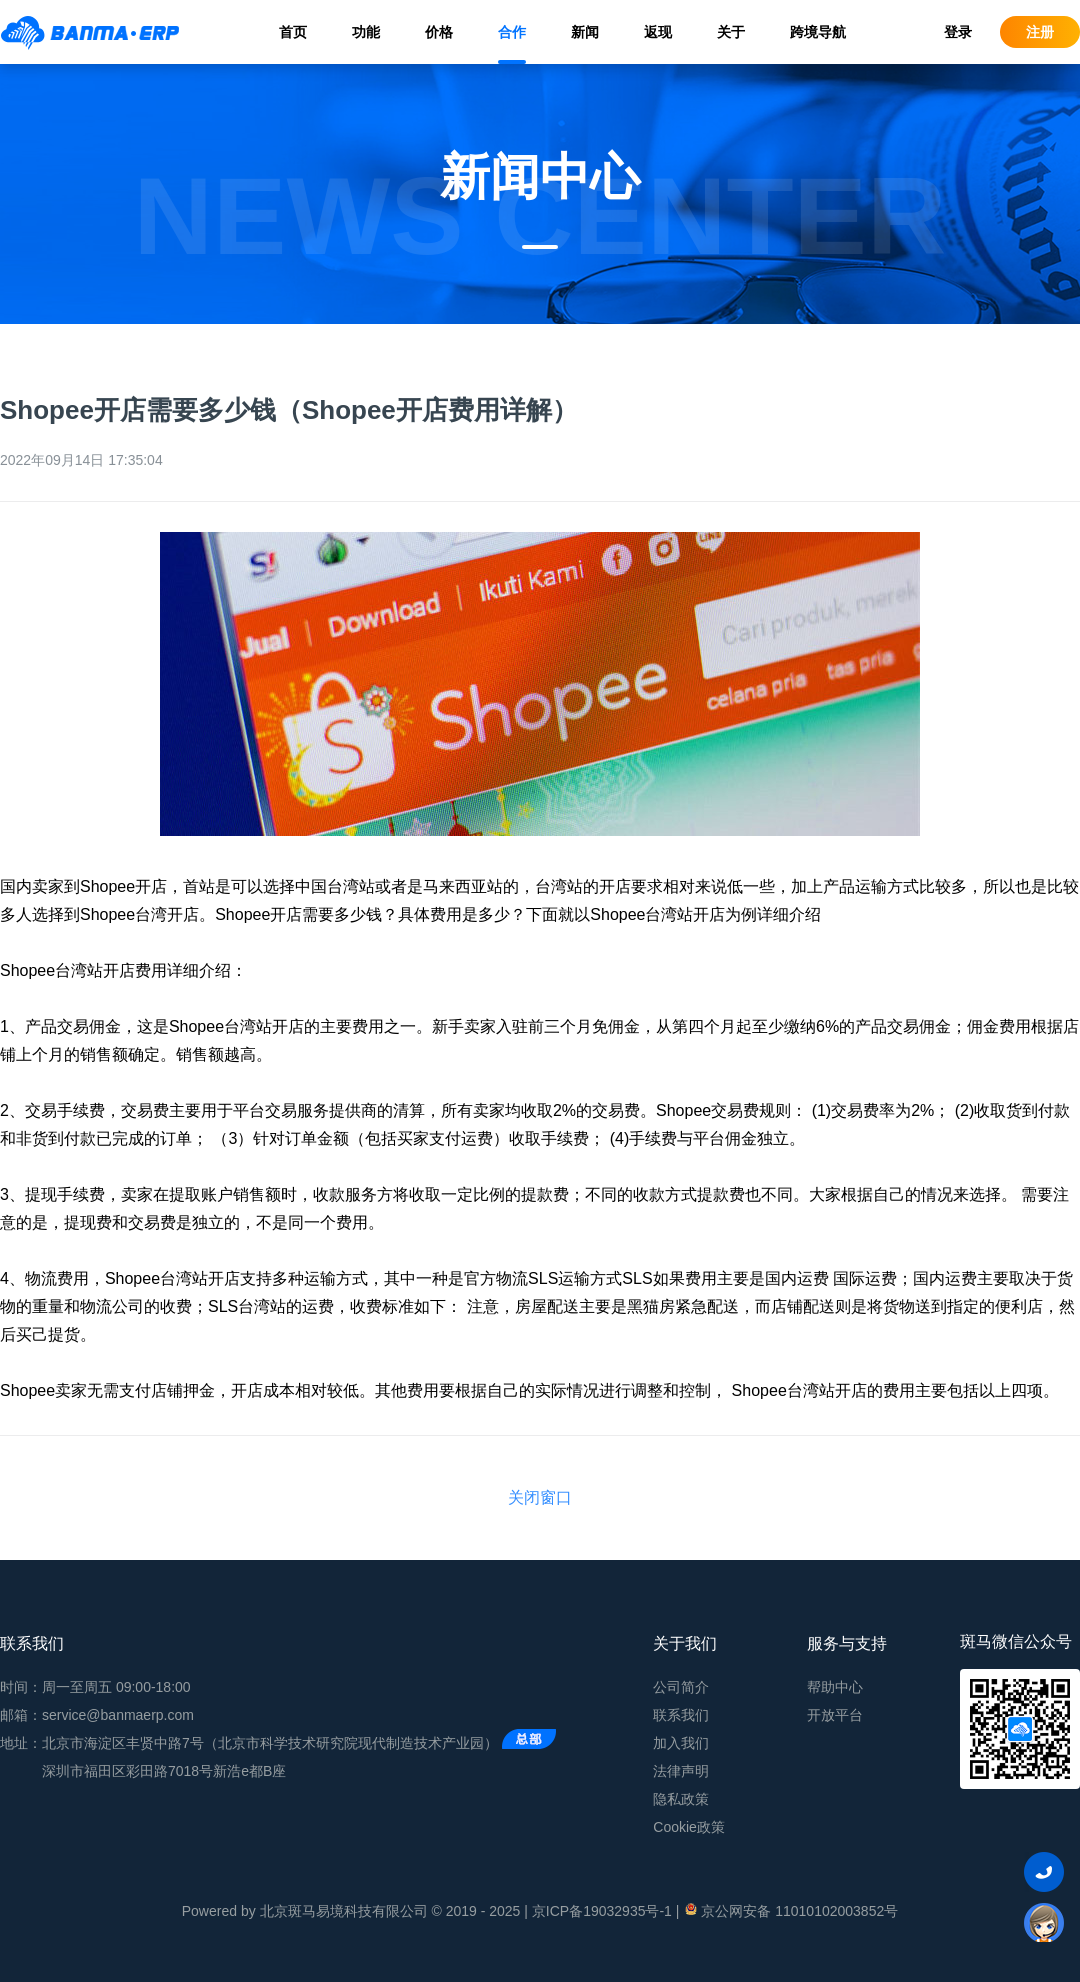 Image resolution: width=1080 pixels, height=1982 pixels. Describe the element at coordinates (658, 32) in the screenshot. I see `返现` at that location.